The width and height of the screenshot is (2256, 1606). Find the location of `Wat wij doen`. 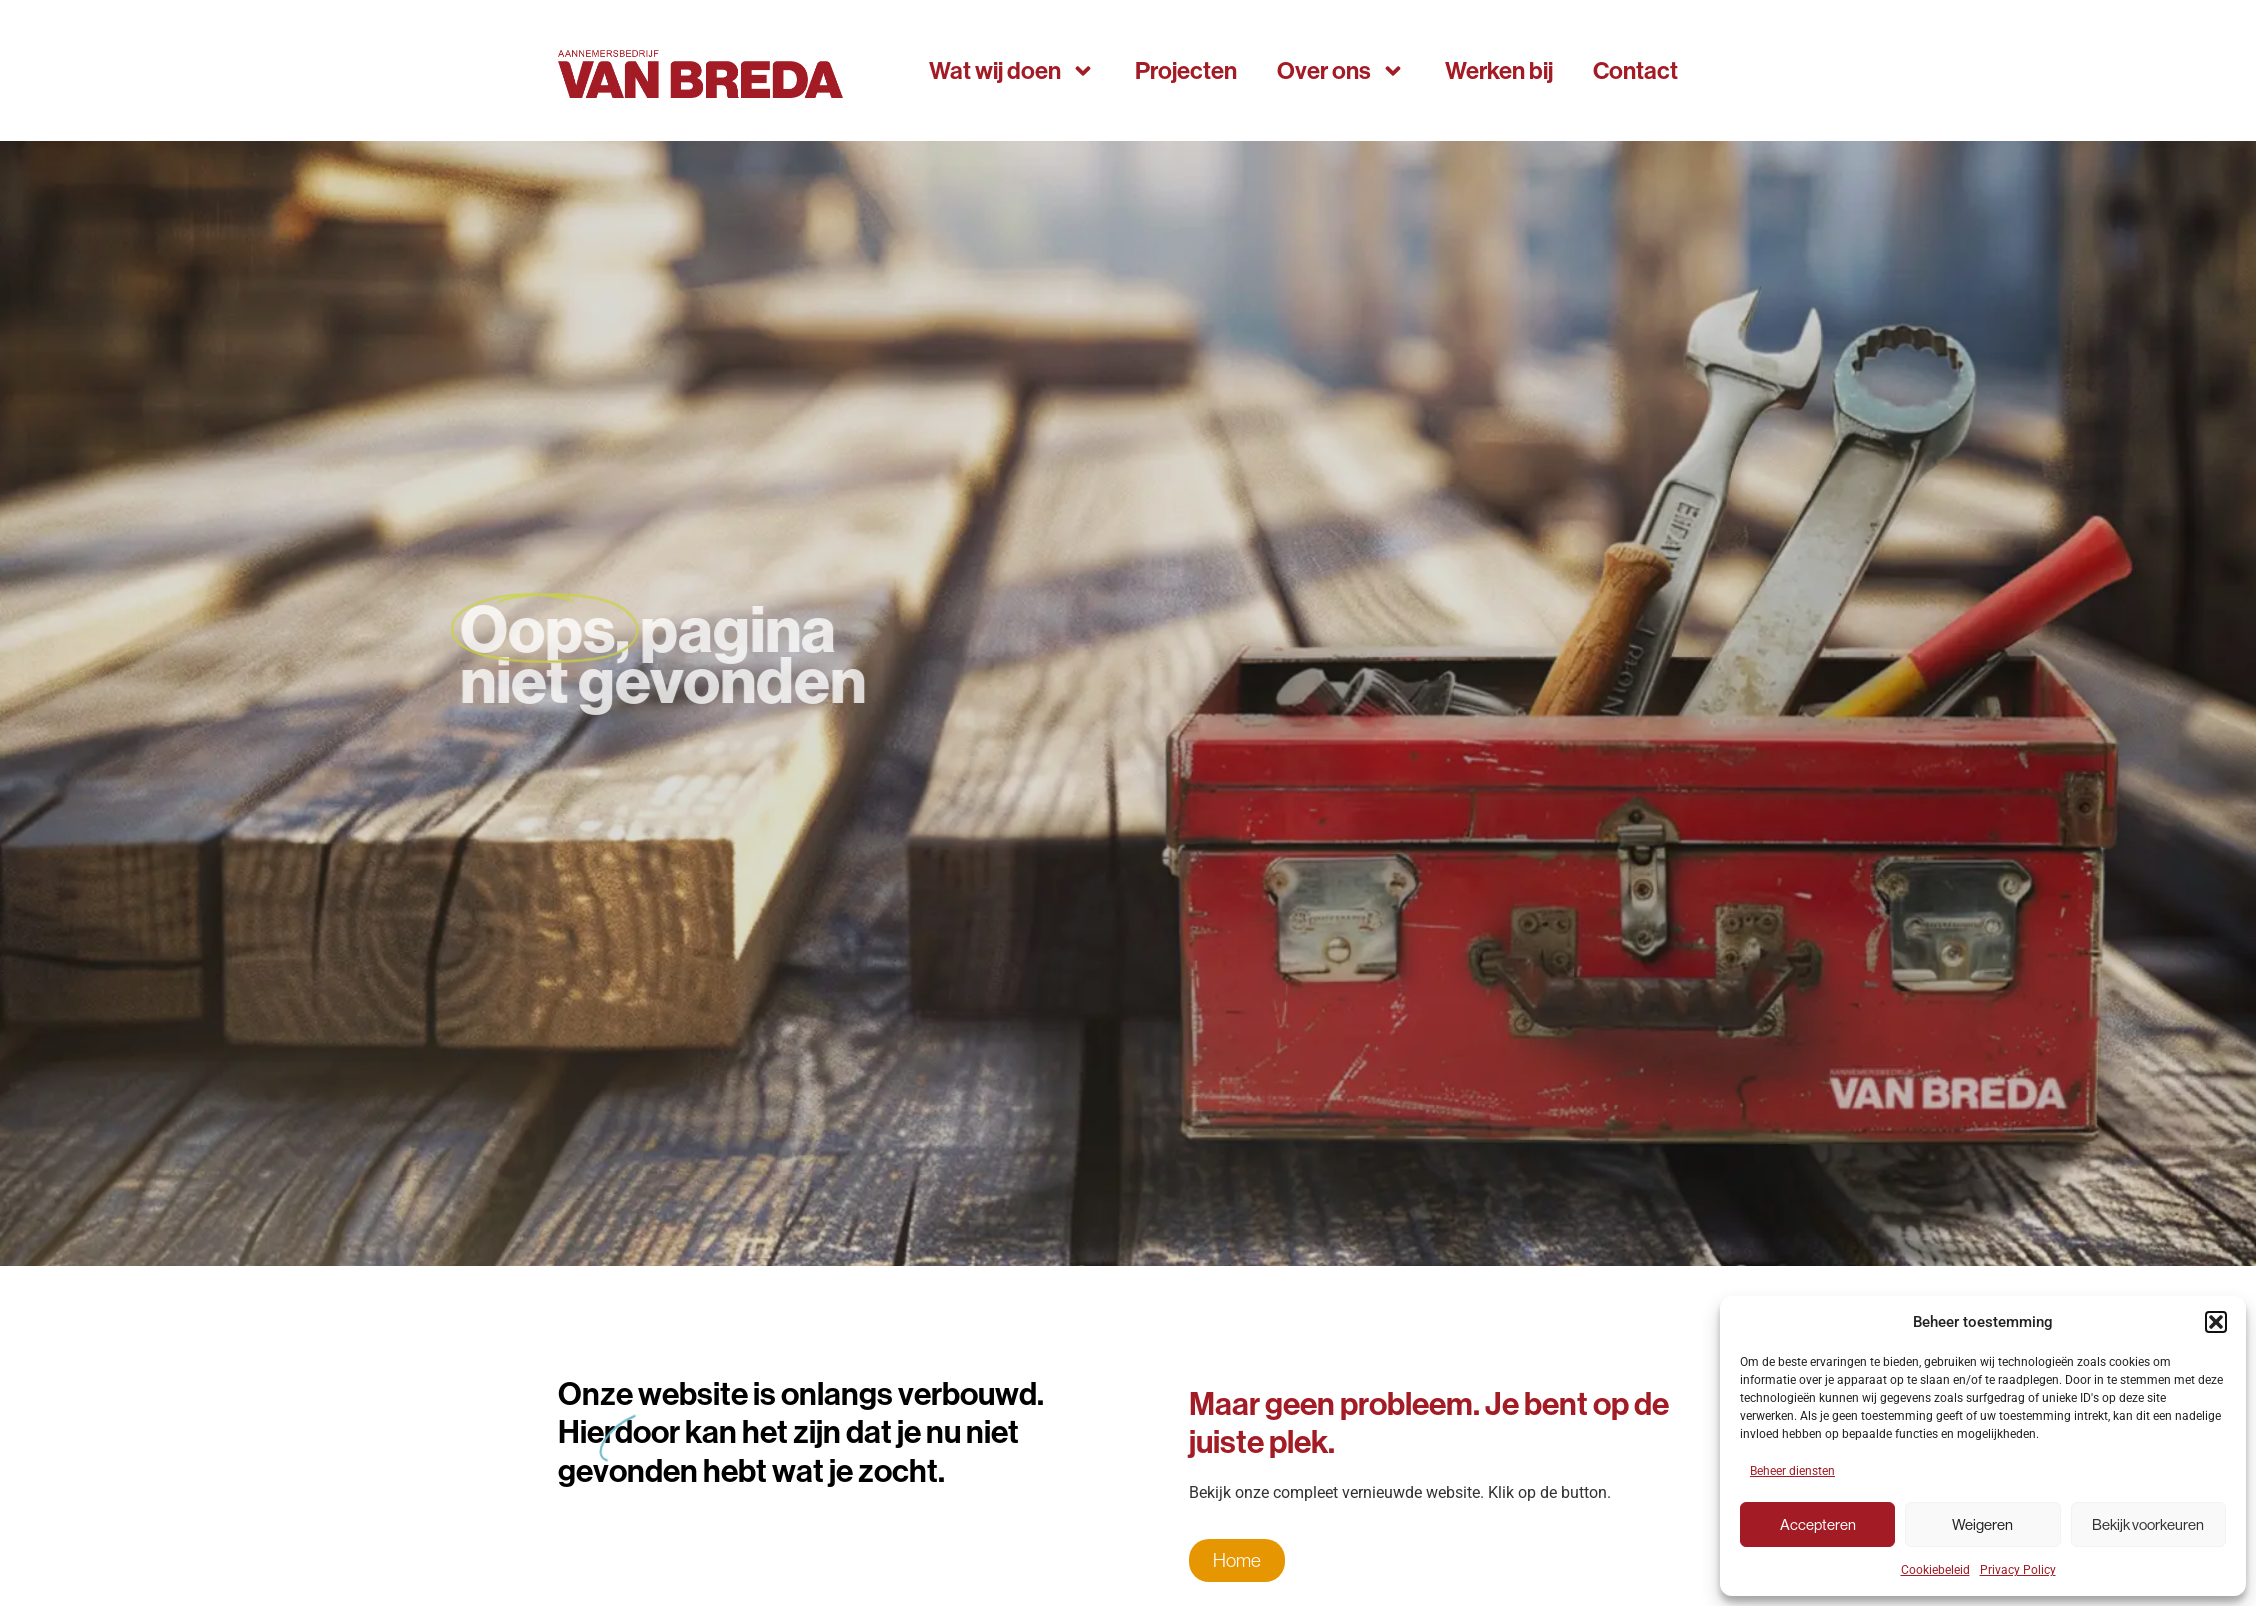

Wat wij doen is located at coordinates (1012, 71).